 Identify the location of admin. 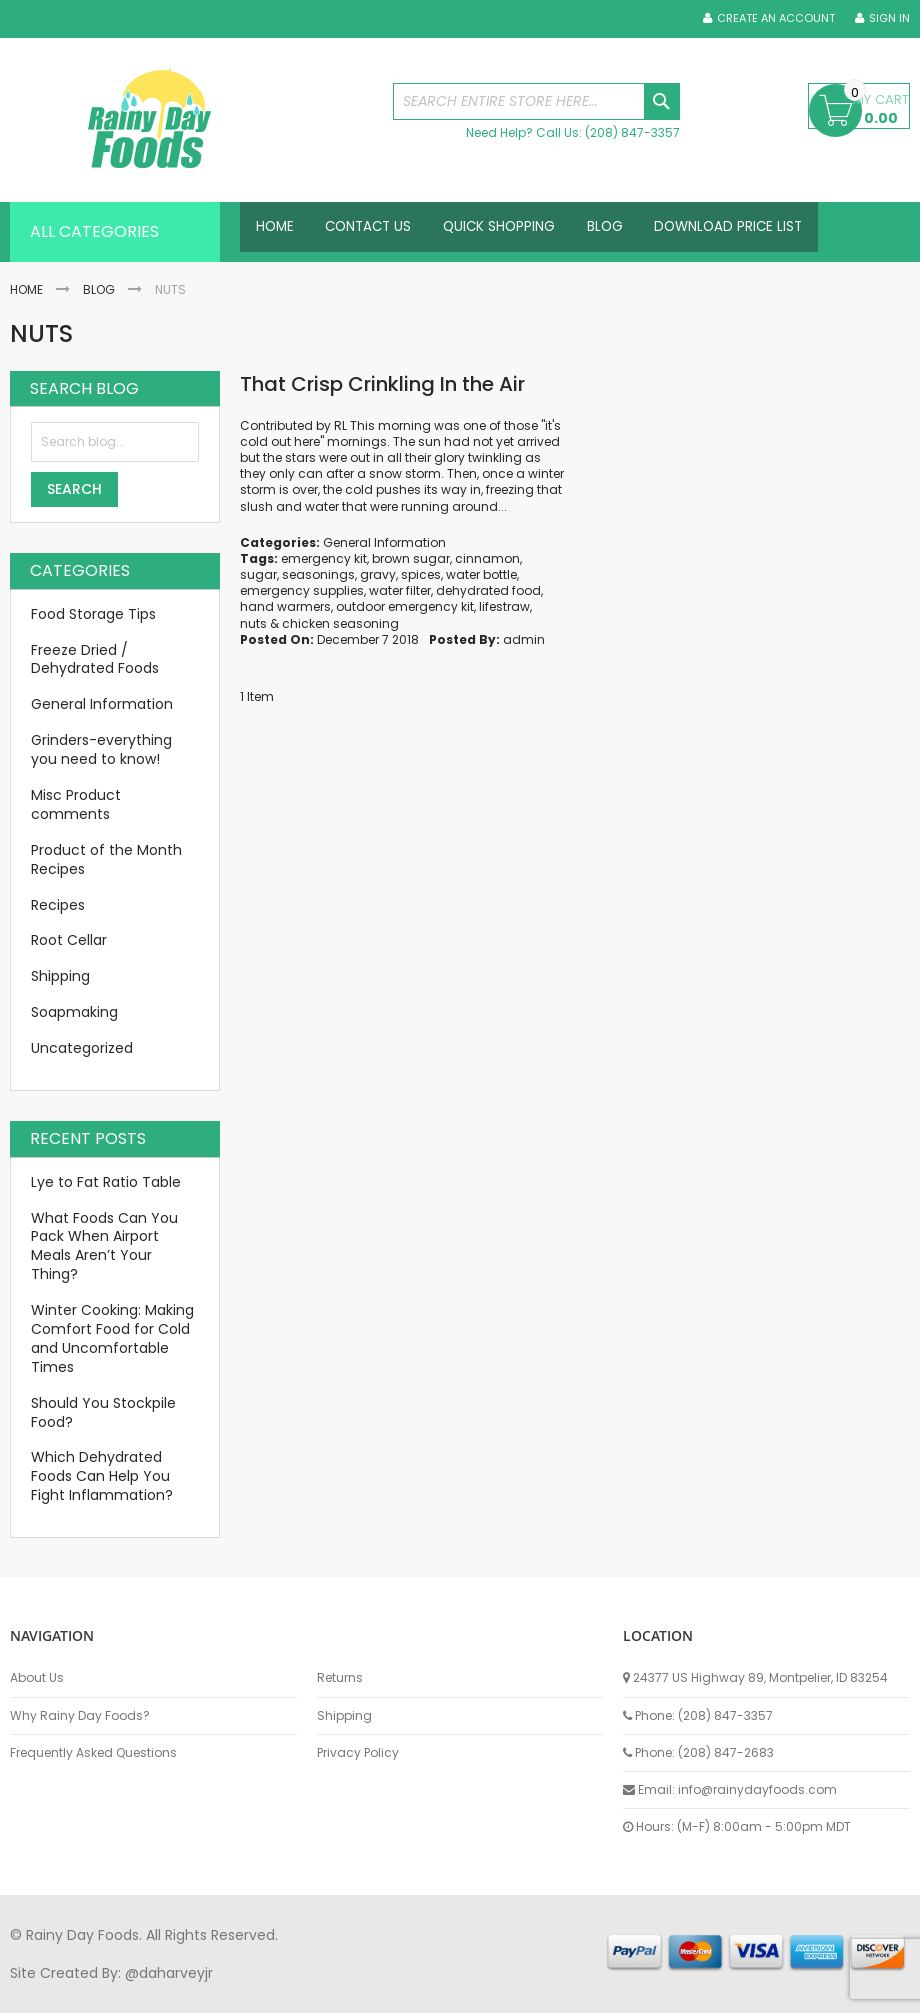
(524, 639).